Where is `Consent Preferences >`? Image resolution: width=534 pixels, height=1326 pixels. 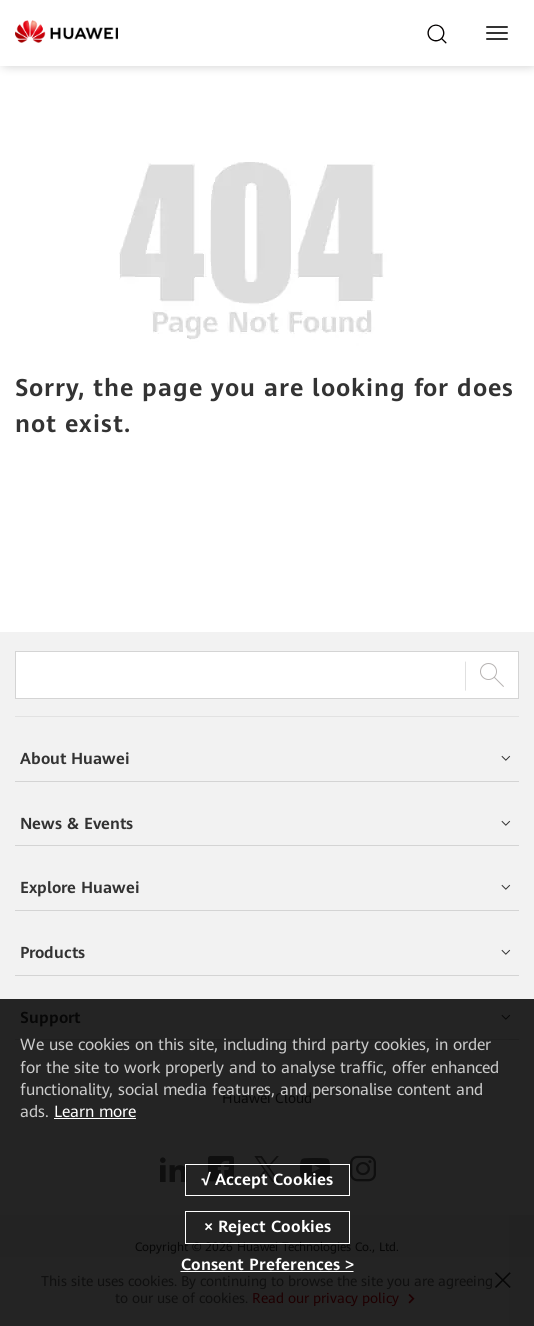
Consent Preferences > is located at coordinates (267, 1264).